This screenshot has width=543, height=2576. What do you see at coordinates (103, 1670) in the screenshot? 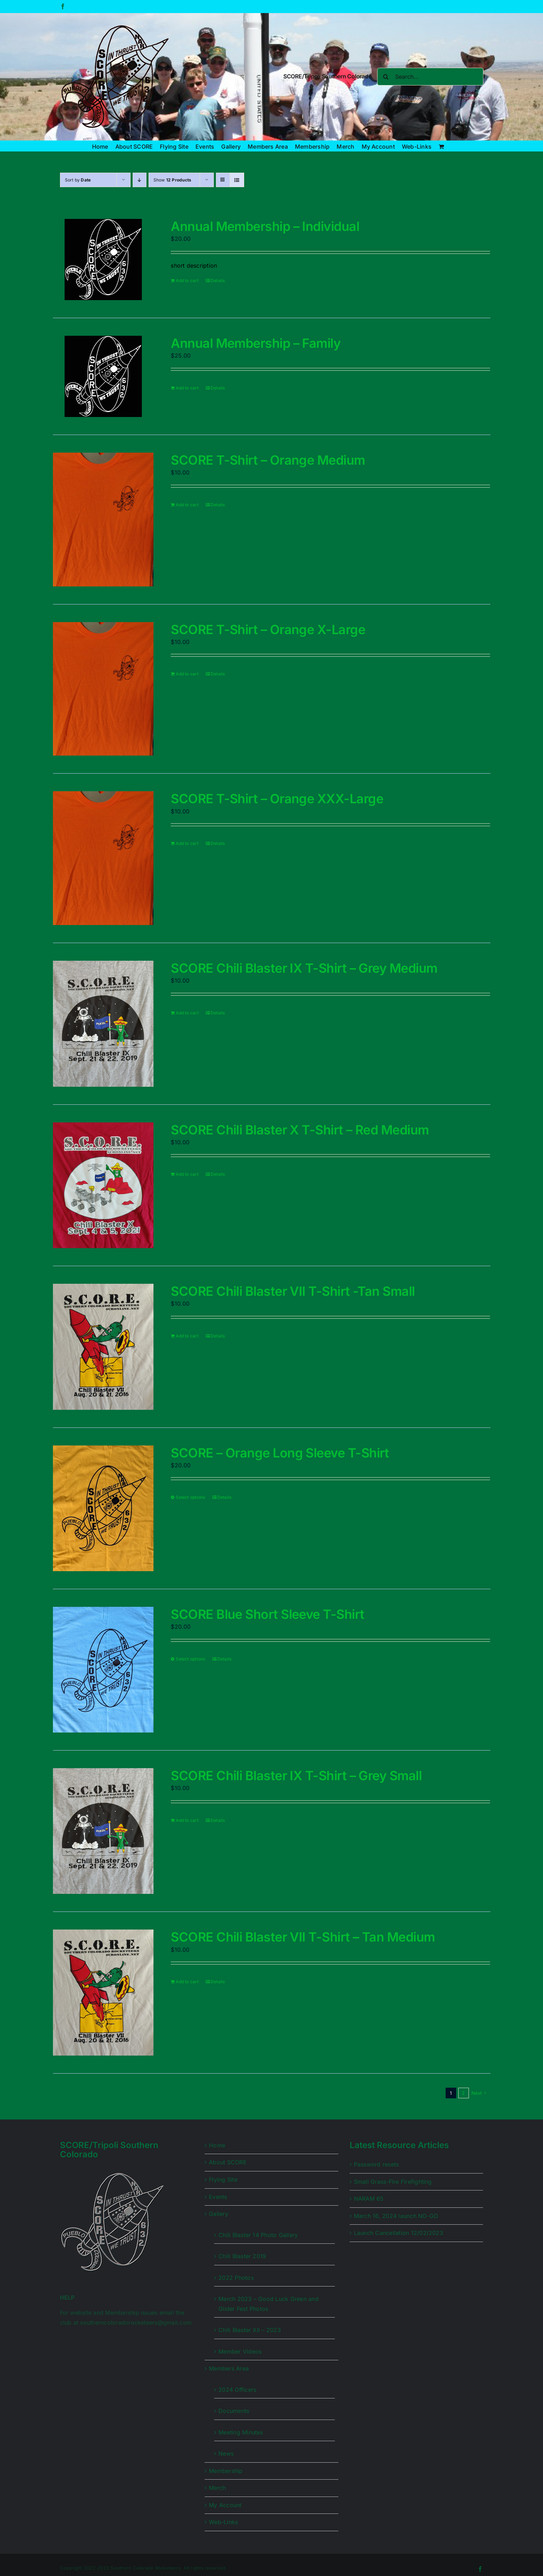
I see `[SCORE Blue Short Sleeve T-Shirt]` at bounding box center [103, 1670].